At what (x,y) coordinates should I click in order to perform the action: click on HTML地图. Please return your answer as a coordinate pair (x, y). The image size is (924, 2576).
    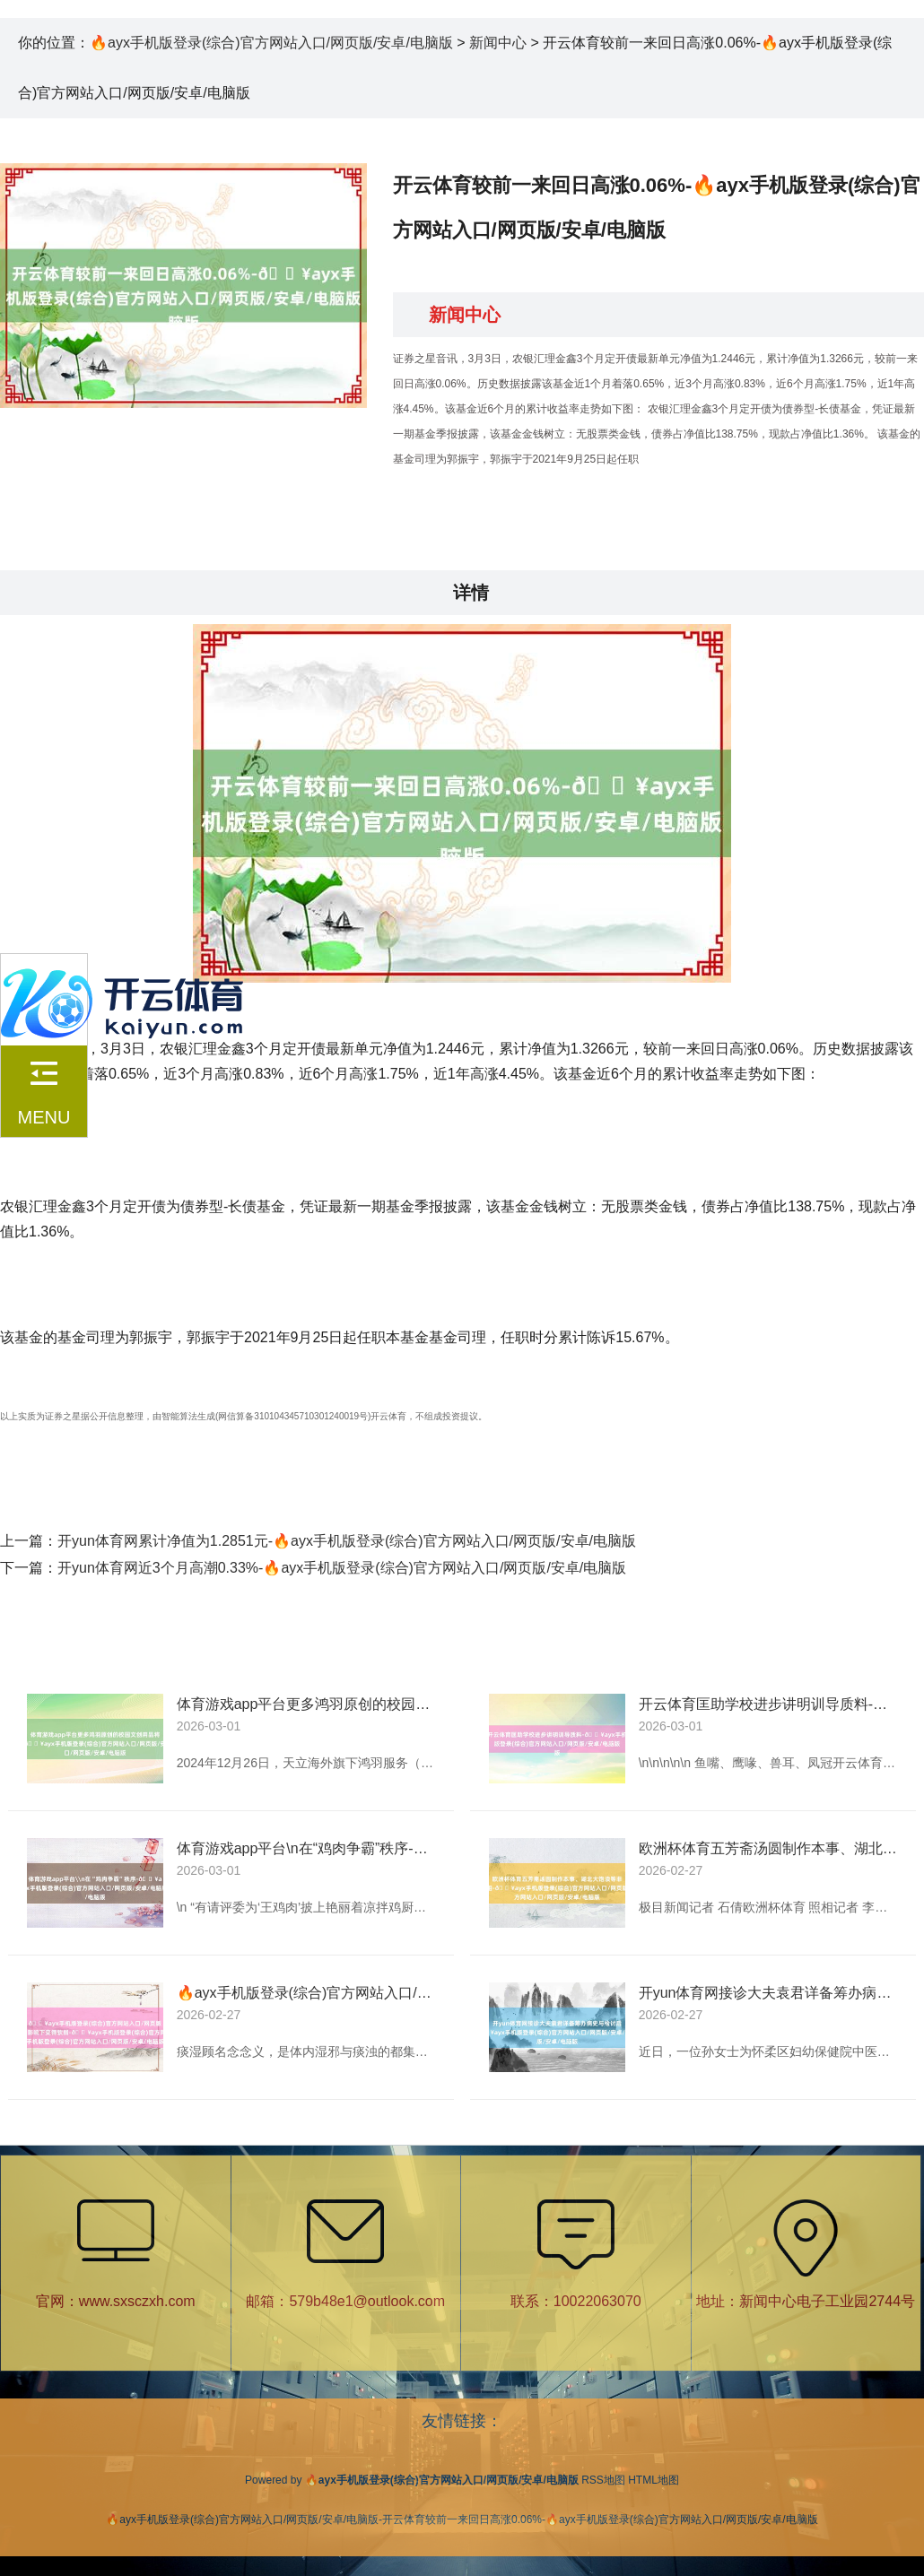
    Looking at the image, I should click on (653, 2480).